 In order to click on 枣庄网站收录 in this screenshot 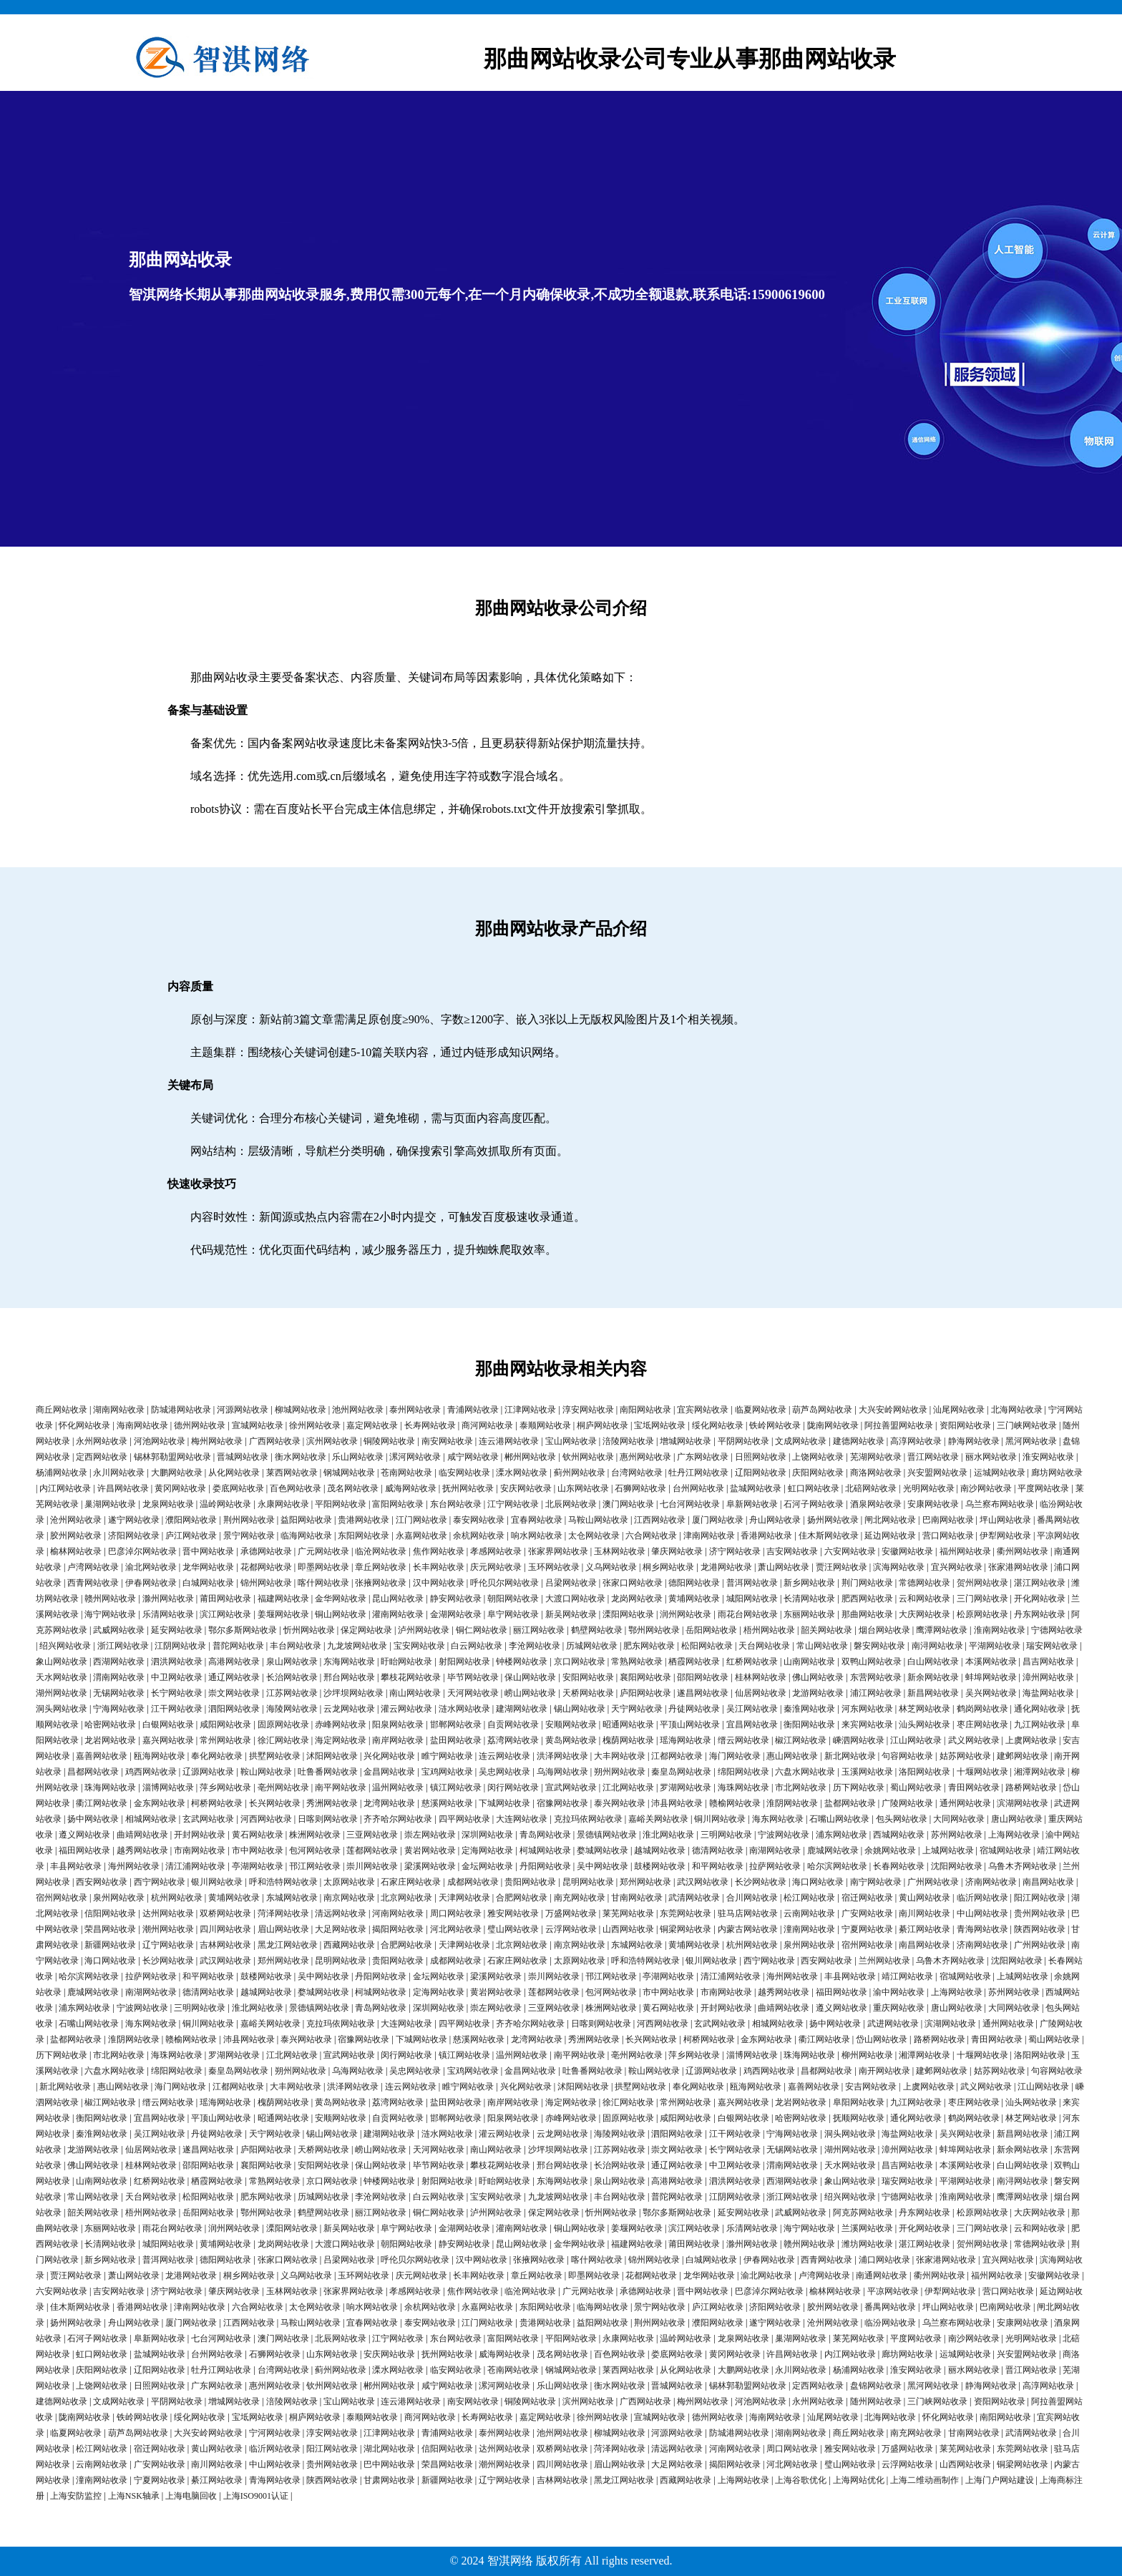, I will do `click(982, 1724)`.